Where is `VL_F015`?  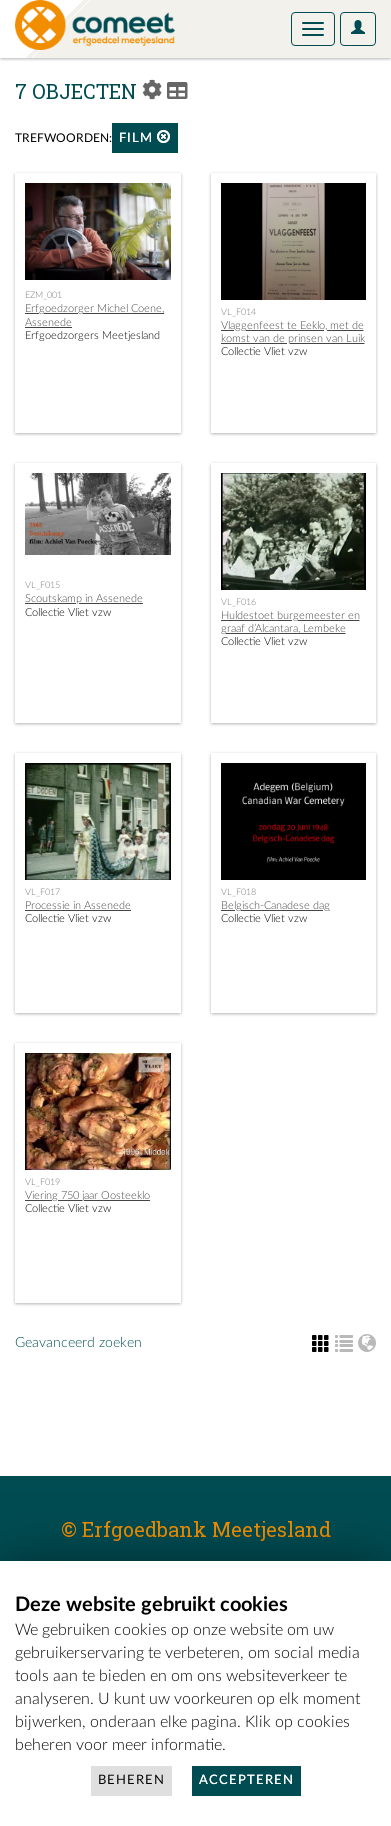
VL_F015 is located at coordinates (42, 585).